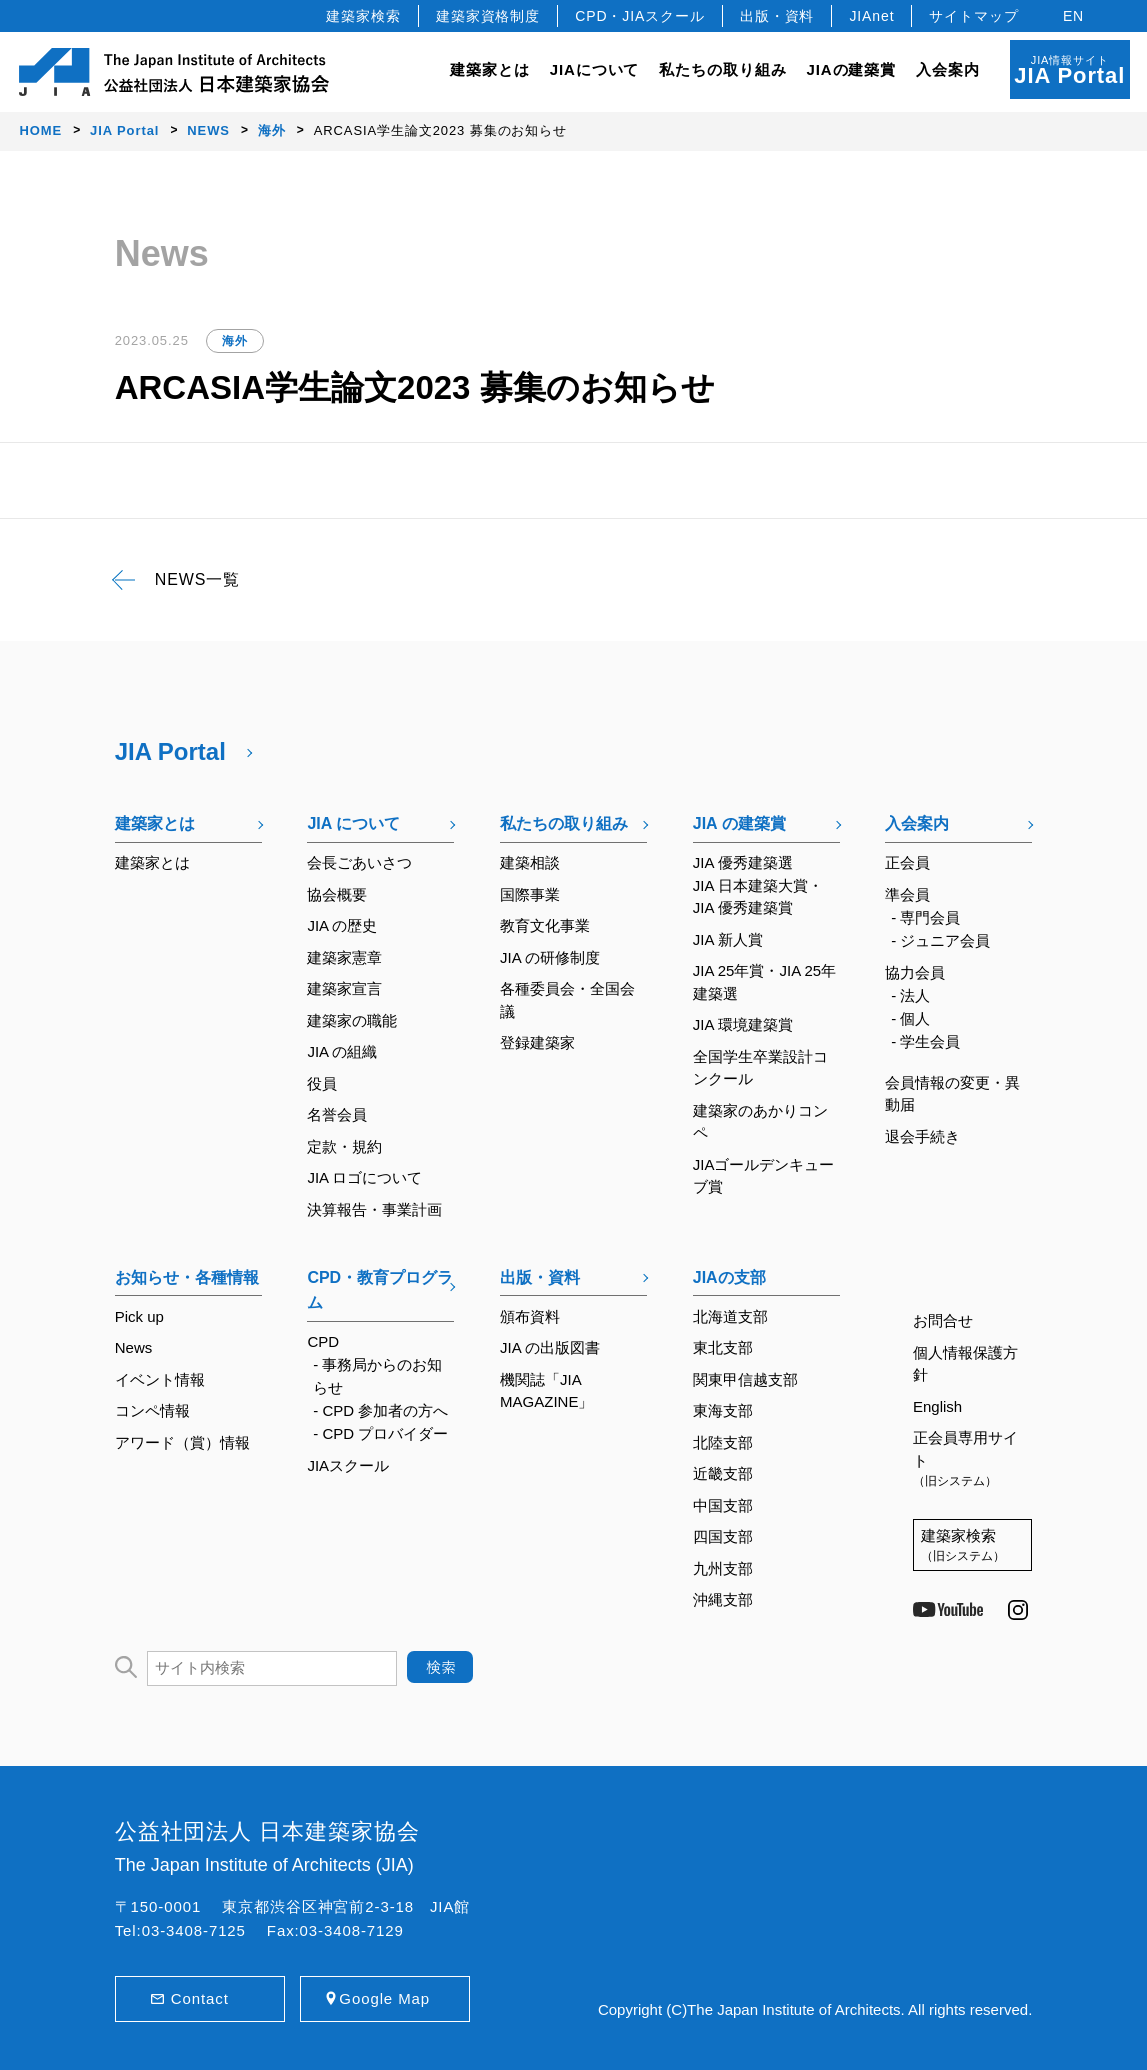  What do you see at coordinates (940, 940) in the screenshot?
I see `- ジュニア会員` at bounding box center [940, 940].